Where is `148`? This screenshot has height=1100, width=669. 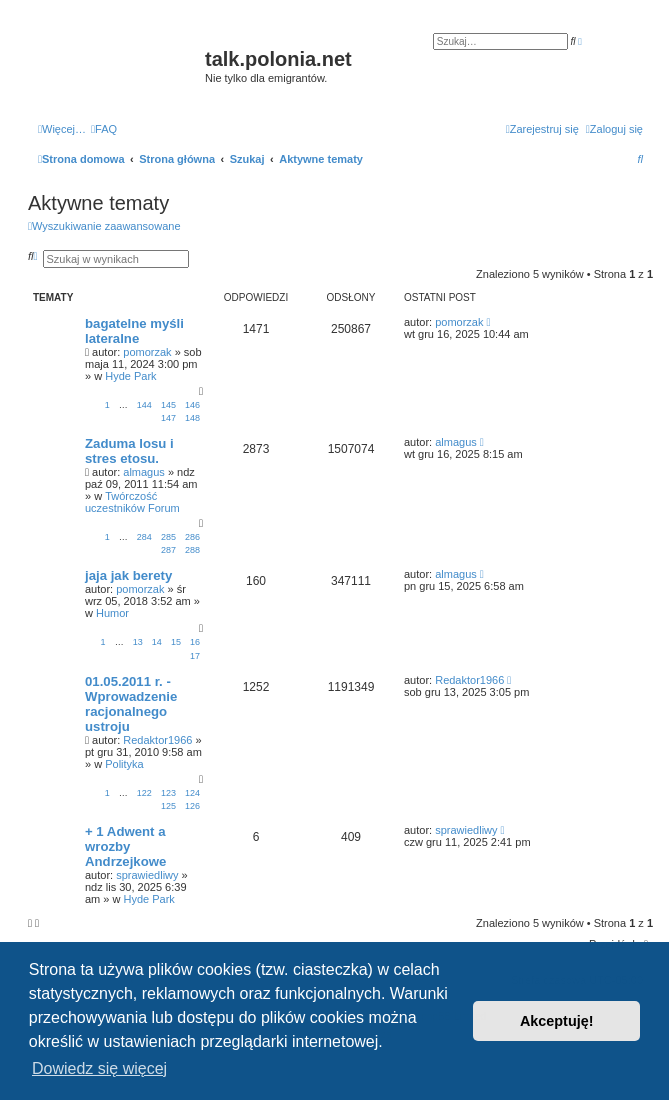 148 is located at coordinates (192, 418).